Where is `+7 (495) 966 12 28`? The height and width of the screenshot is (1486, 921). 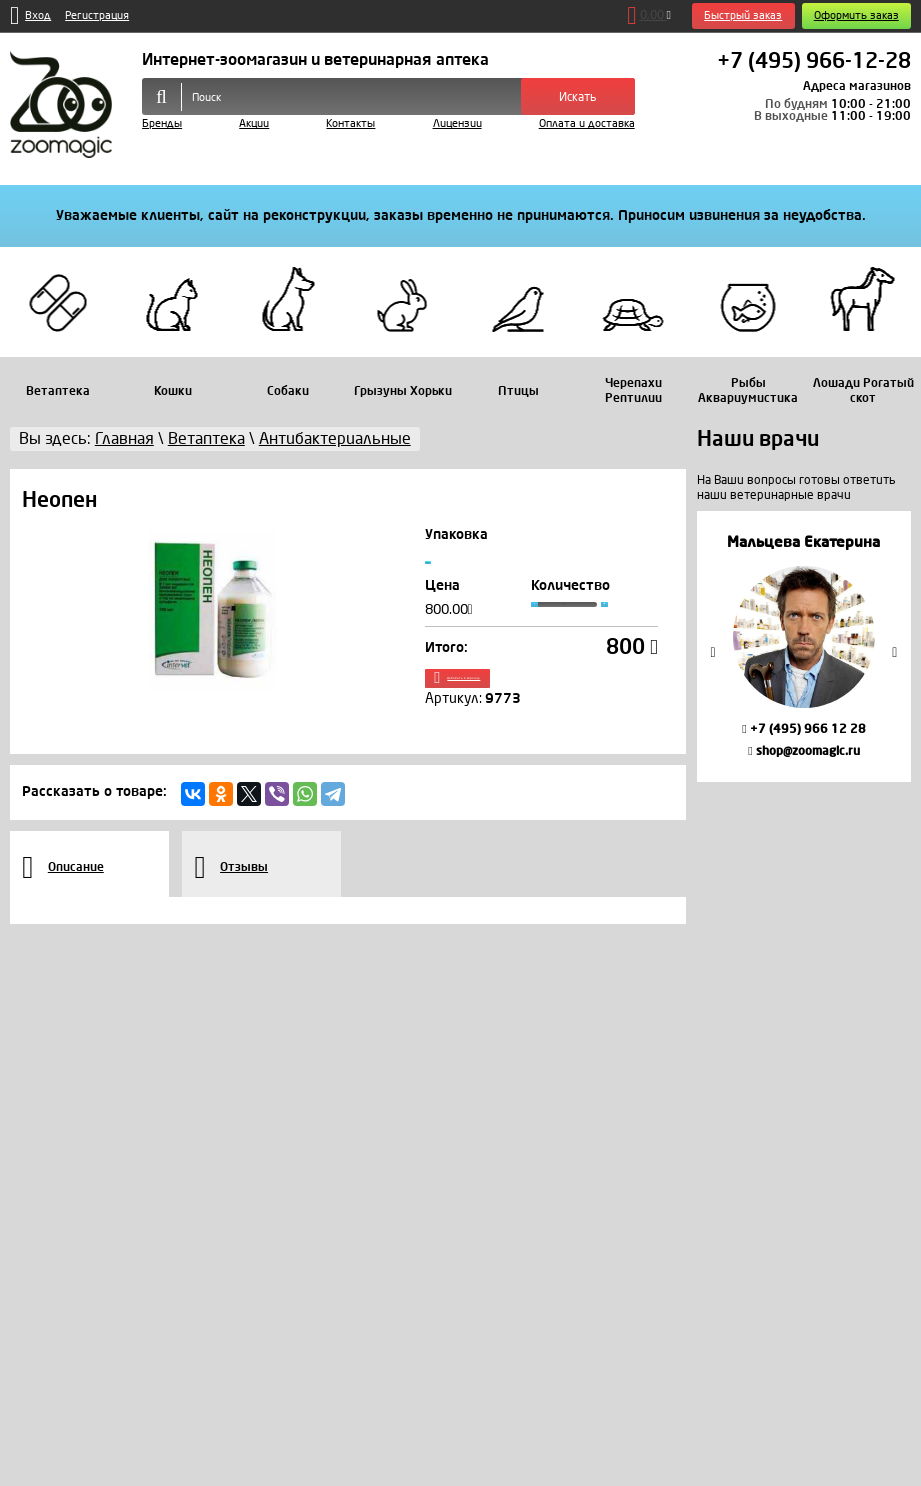 +7 (495) 966 12 28 is located at coordinates (803, 729).